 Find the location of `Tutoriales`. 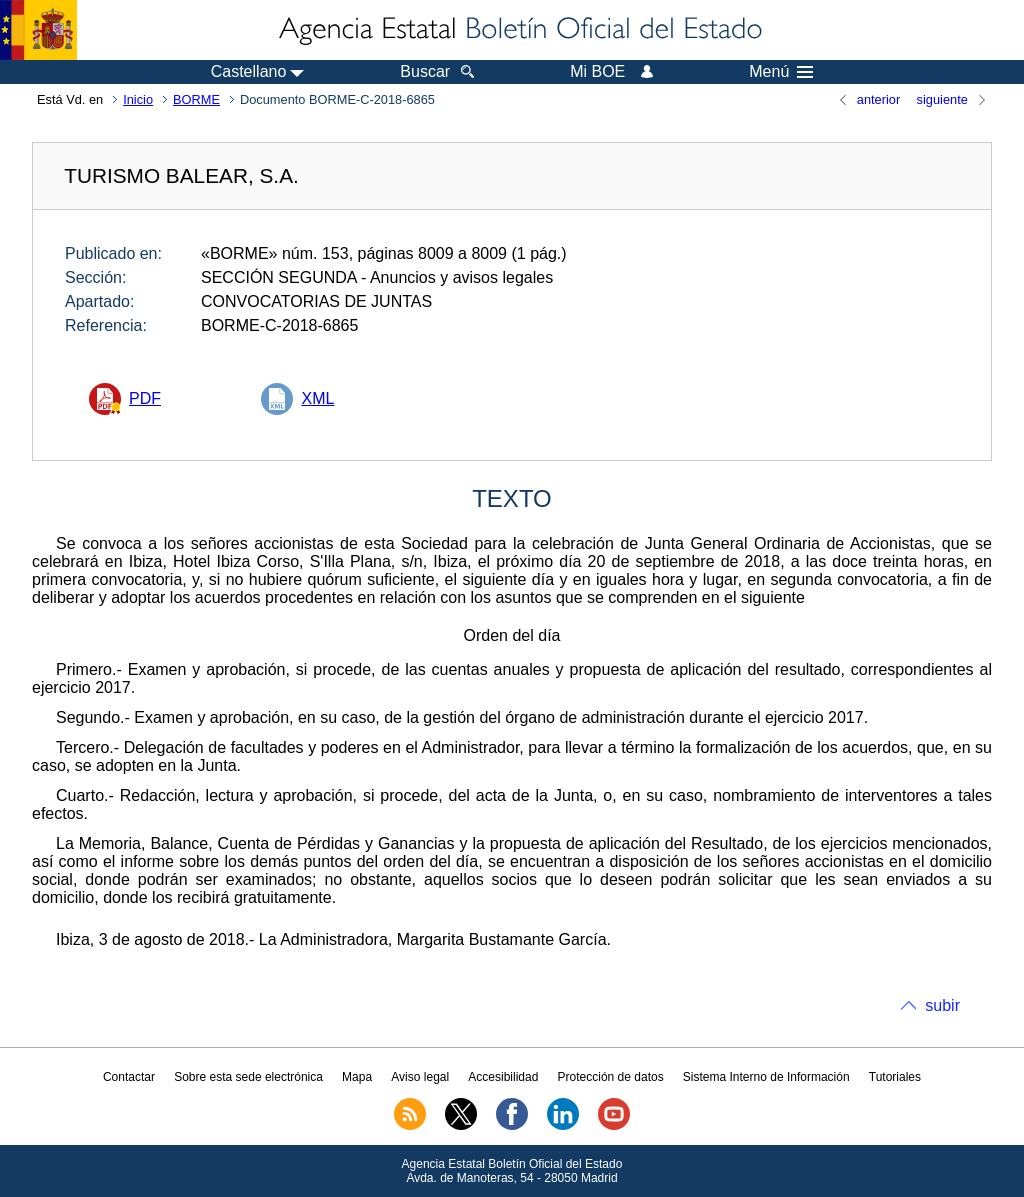

Tutoriales is located at coordinates (895, 1077).